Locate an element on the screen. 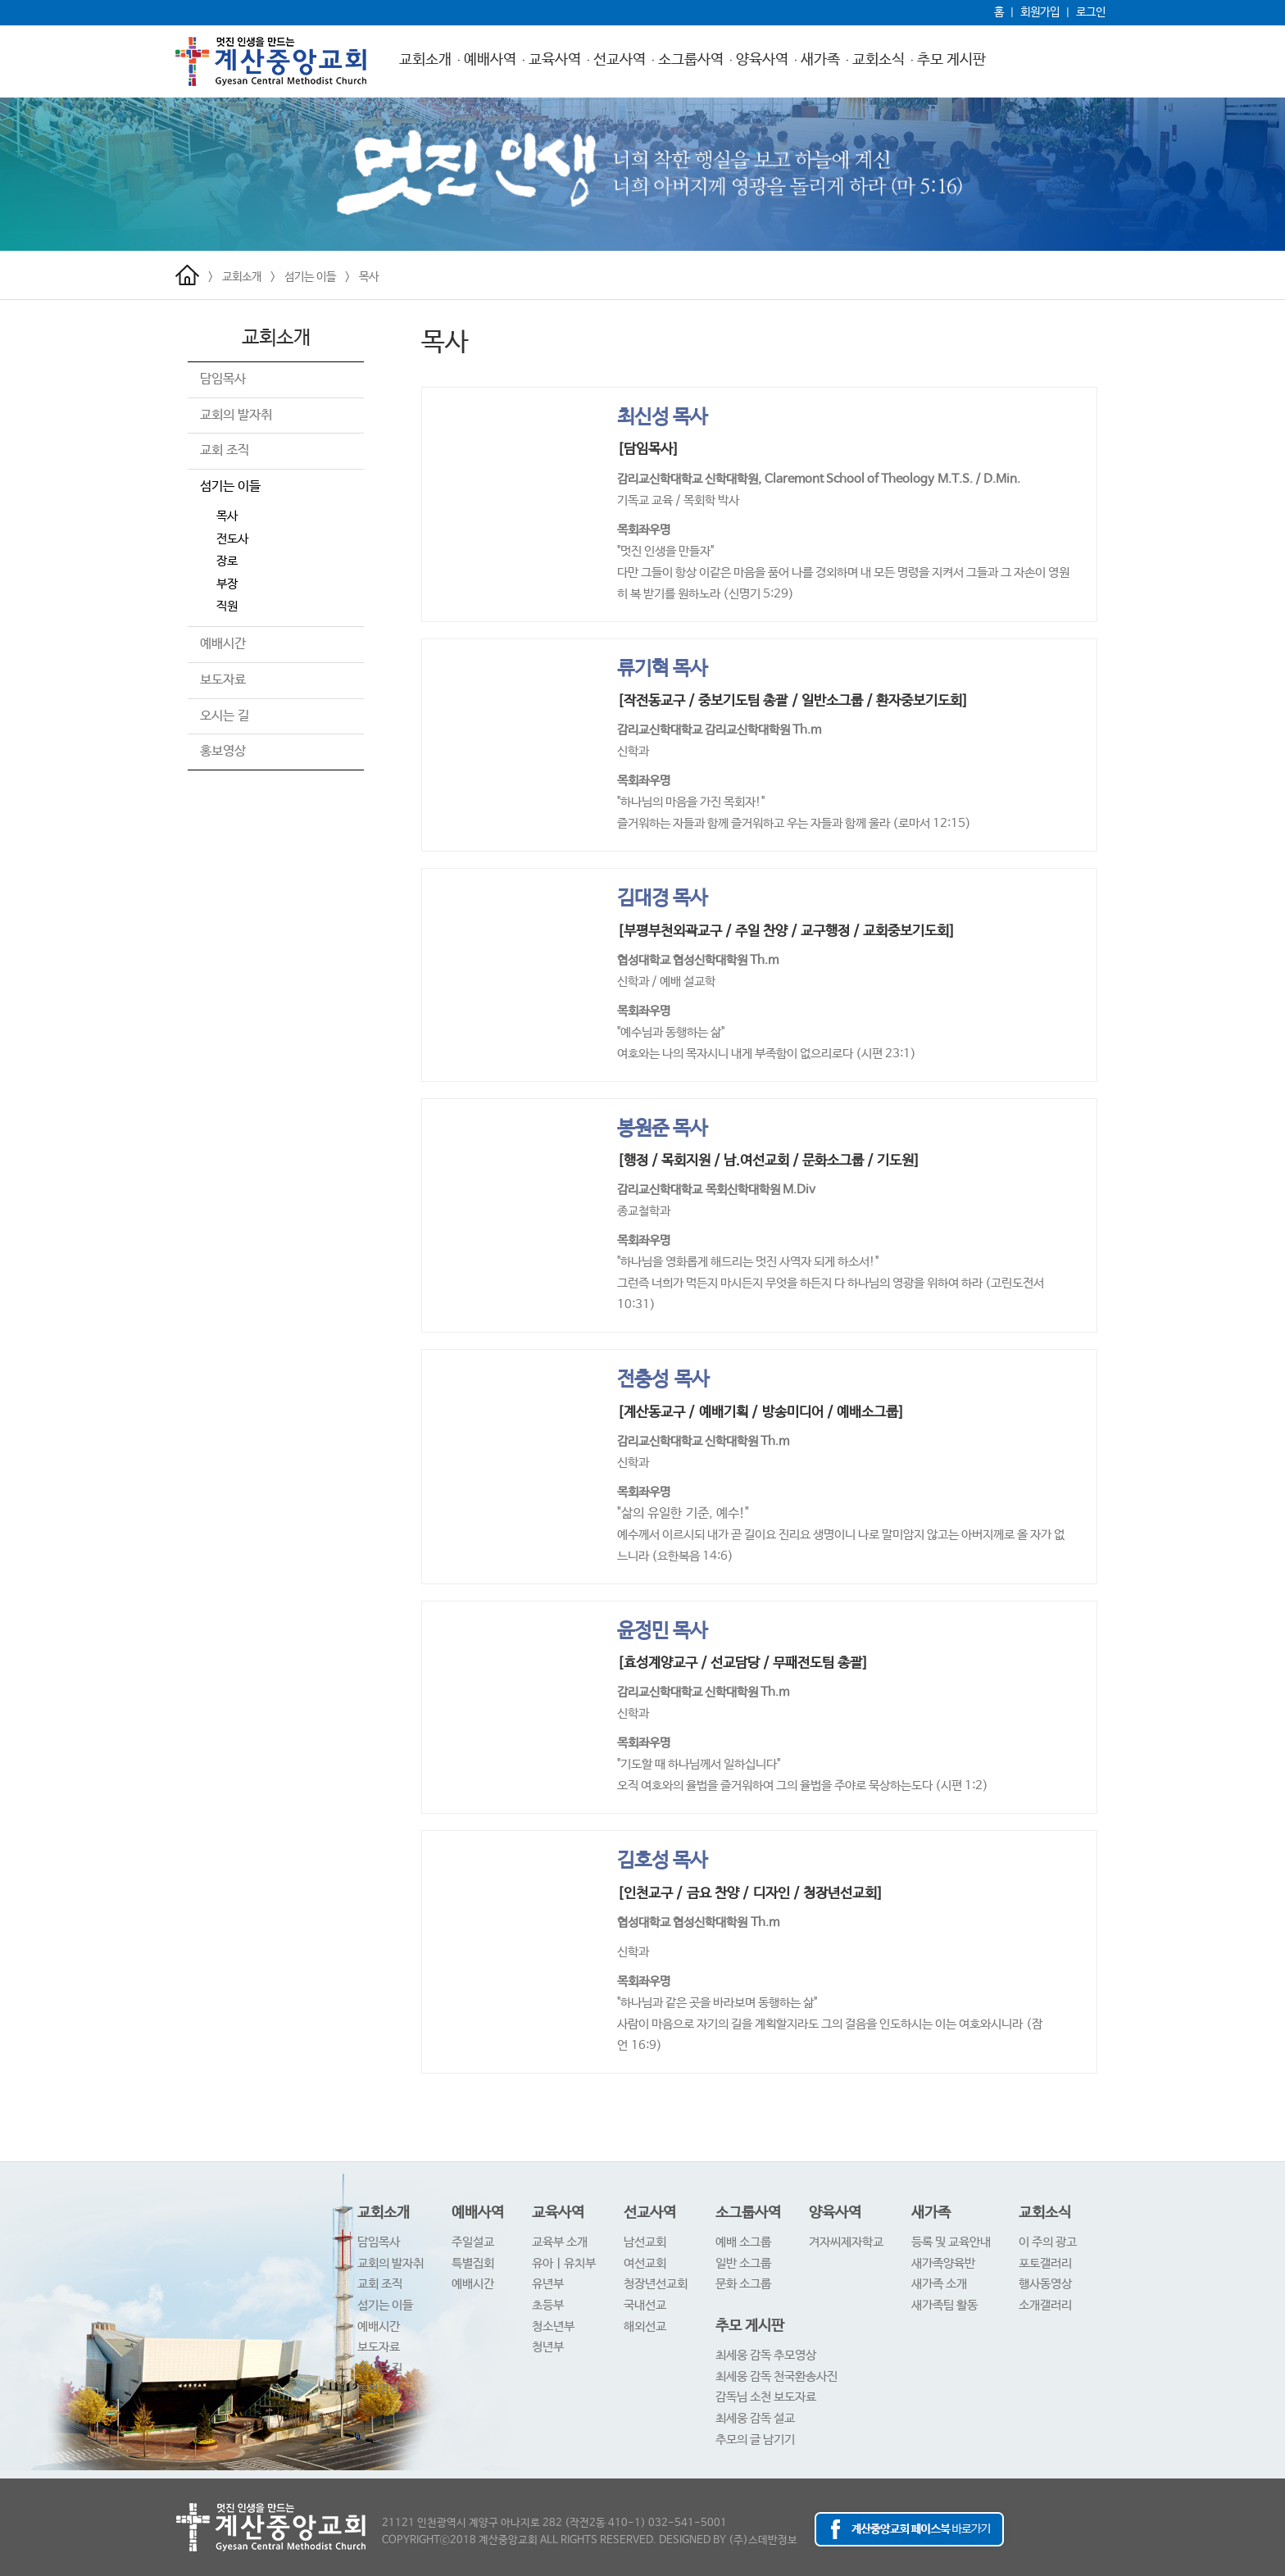  유년부 is located at coordinates (548, 2284).